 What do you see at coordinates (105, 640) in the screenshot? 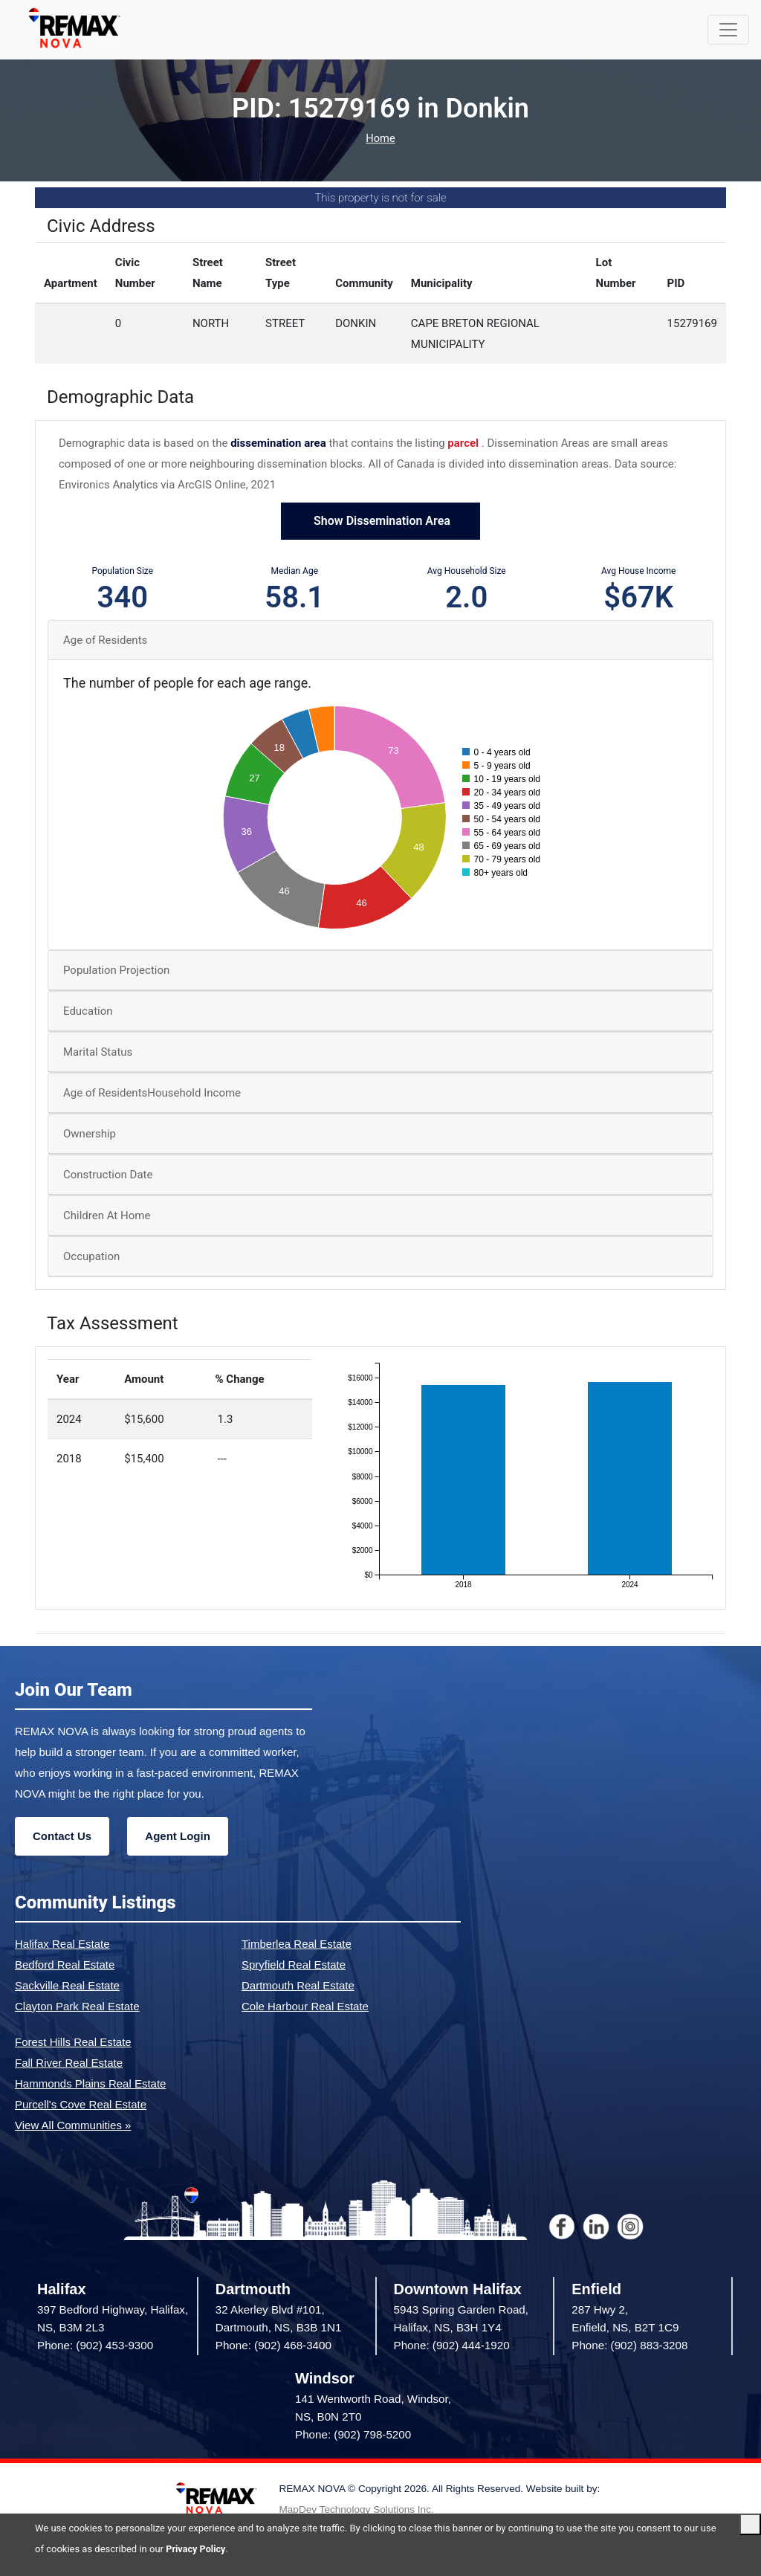
I see `Age of Residents` at bounding box center [105, 640].